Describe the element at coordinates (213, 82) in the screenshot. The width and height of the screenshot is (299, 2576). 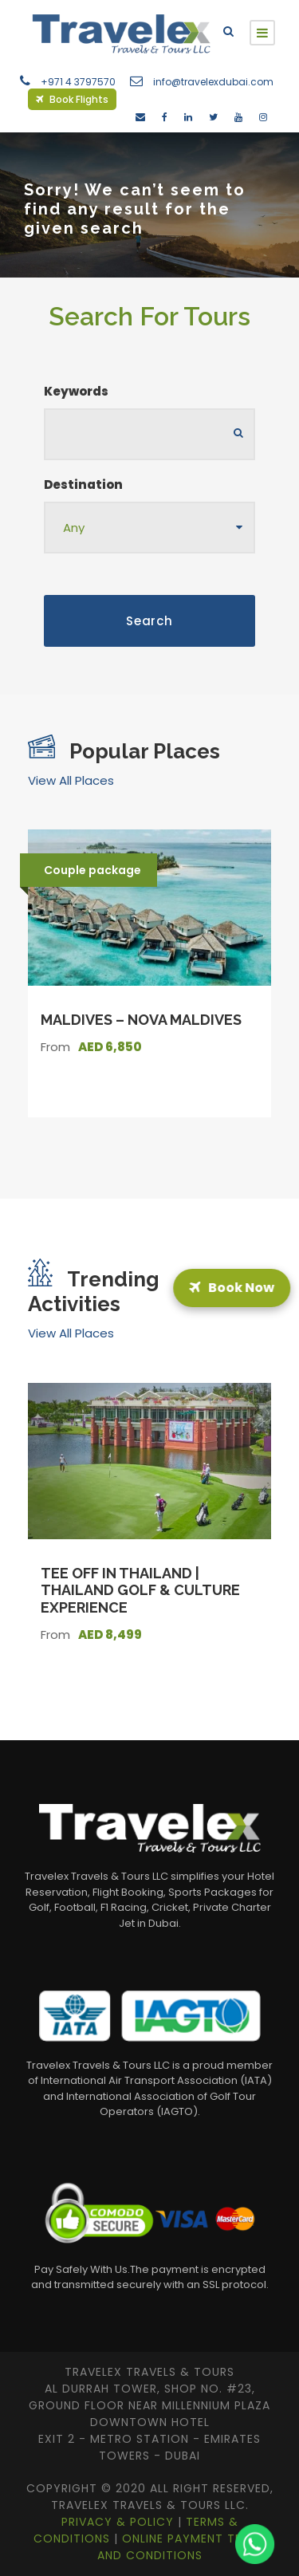
I see `info@travelexdubai.com` at that location.